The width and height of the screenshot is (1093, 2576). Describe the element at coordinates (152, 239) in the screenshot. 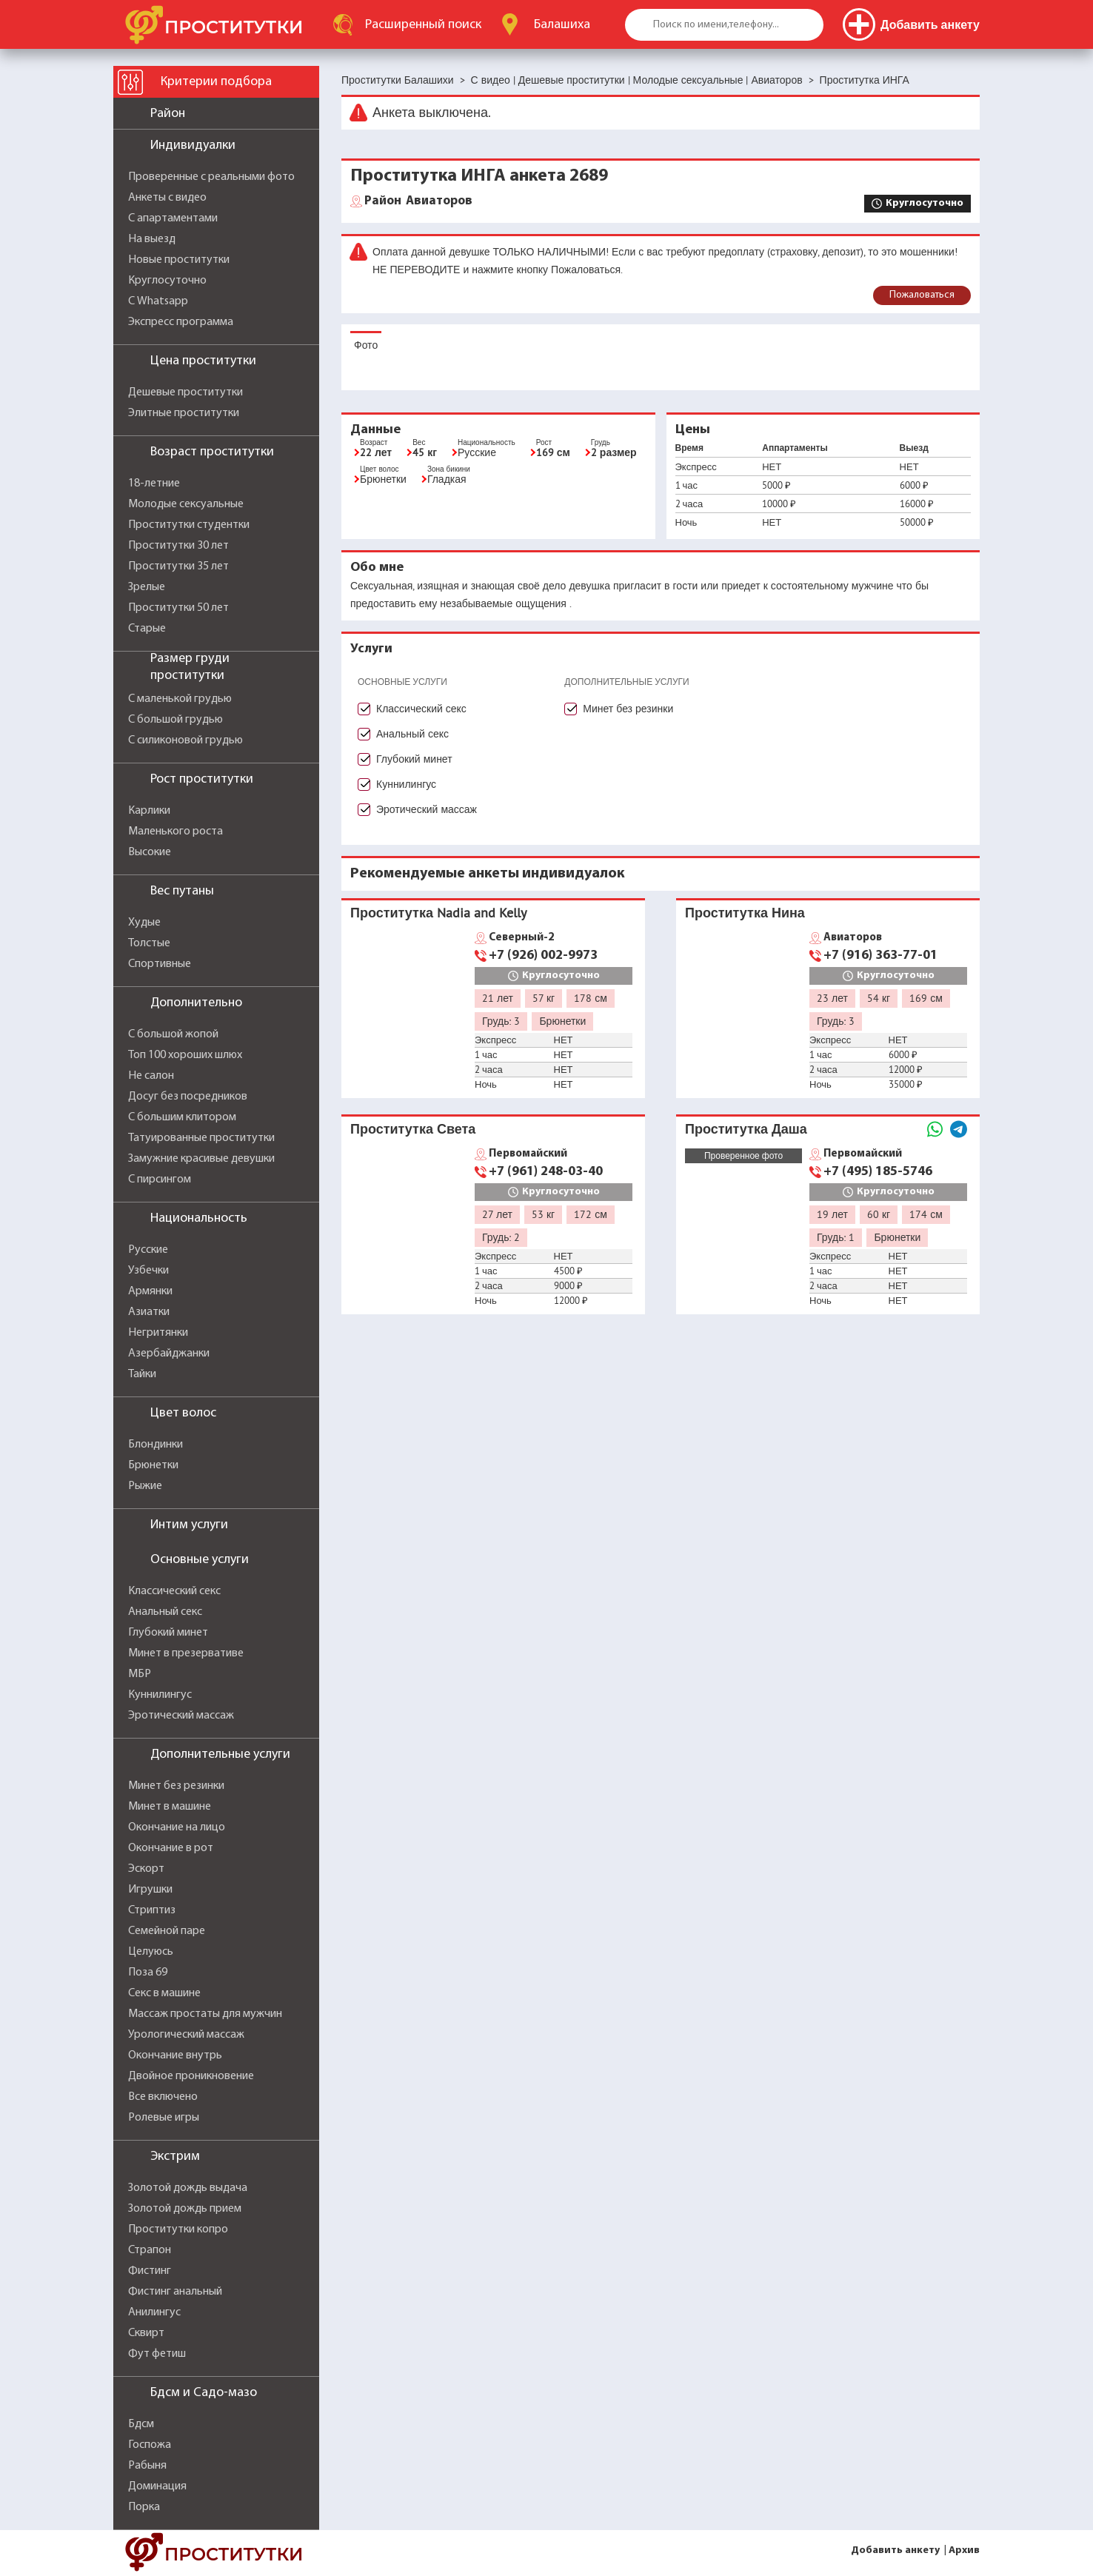

I see `На выезд` at that location.